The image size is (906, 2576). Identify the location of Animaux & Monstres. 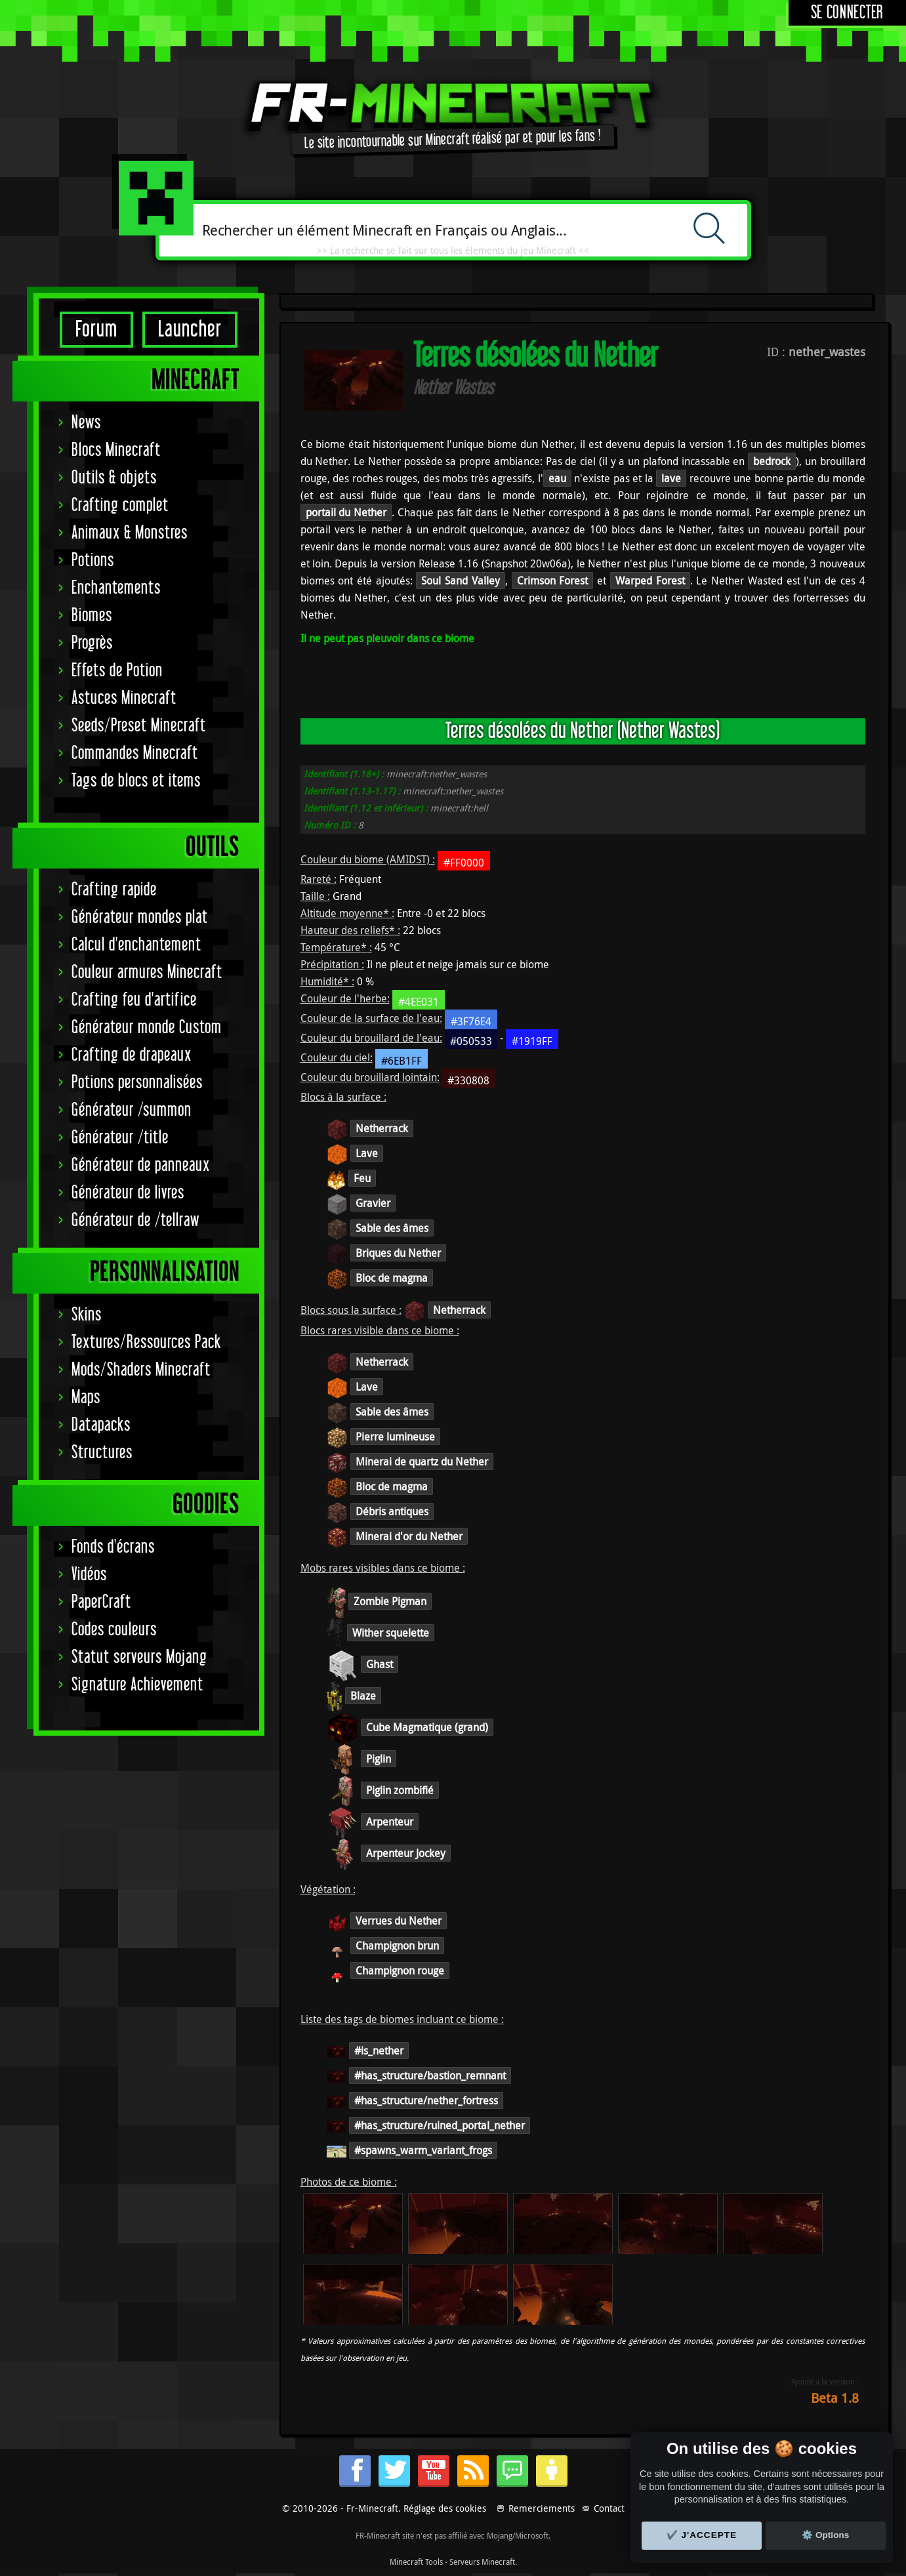
(130, 532).